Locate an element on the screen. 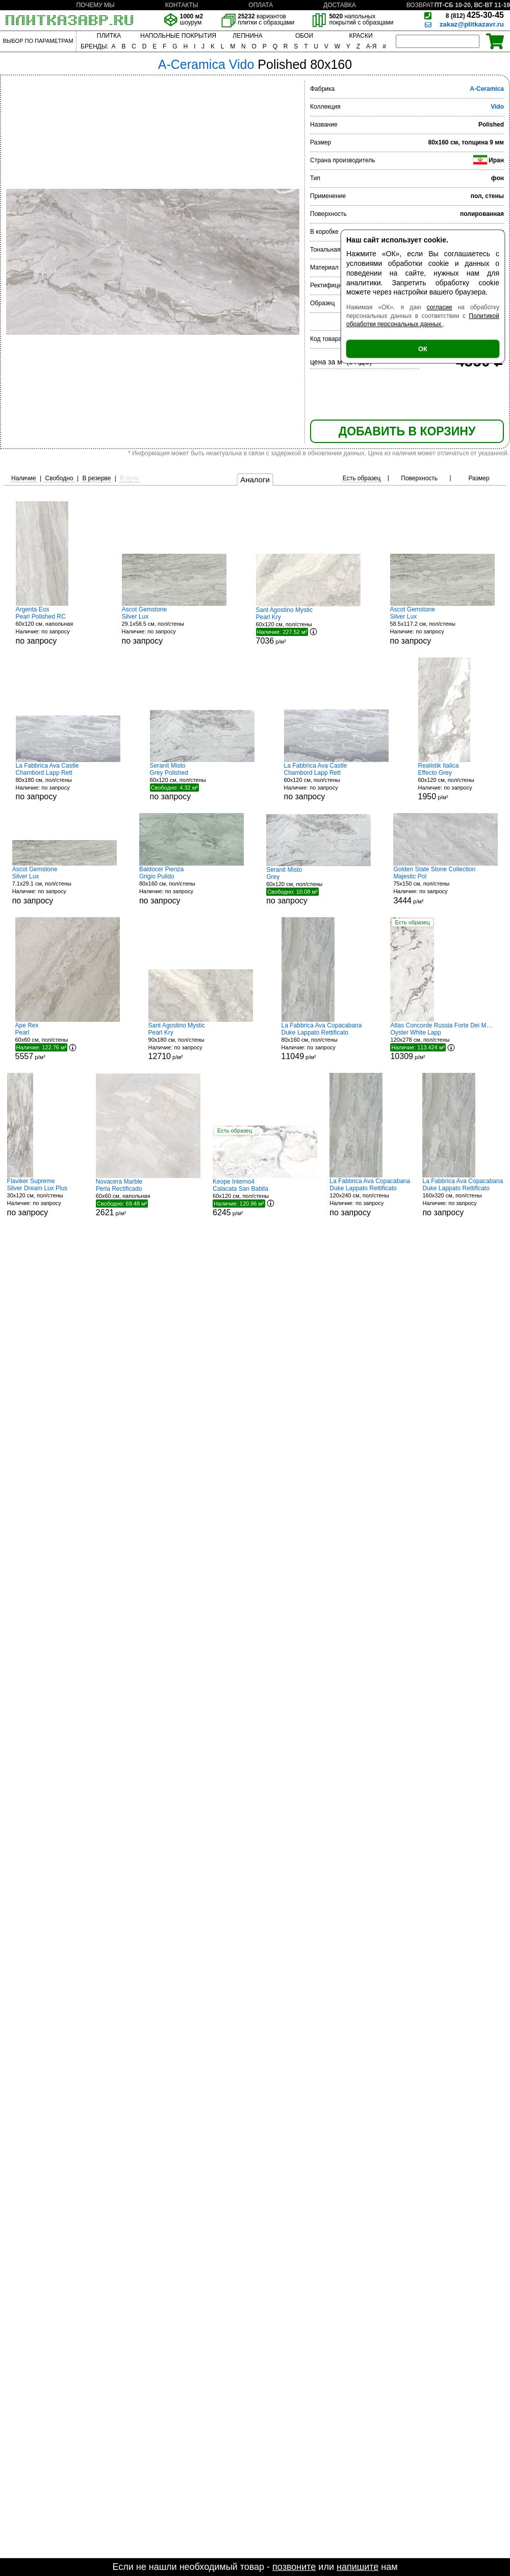 The image size is (510, 2576). ОПЛАТА is located at coordinates (260, 5).